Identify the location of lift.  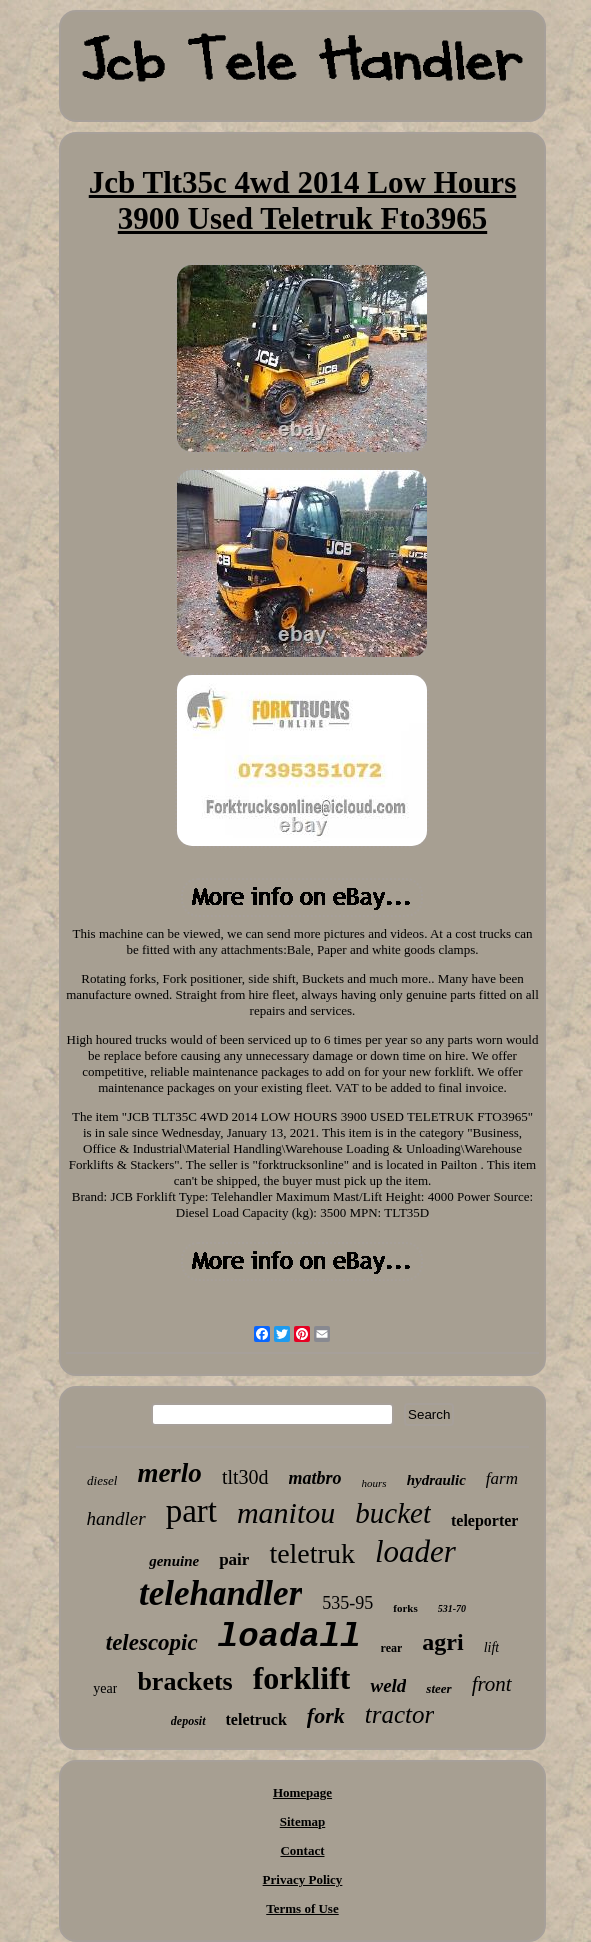
(492, 1647).